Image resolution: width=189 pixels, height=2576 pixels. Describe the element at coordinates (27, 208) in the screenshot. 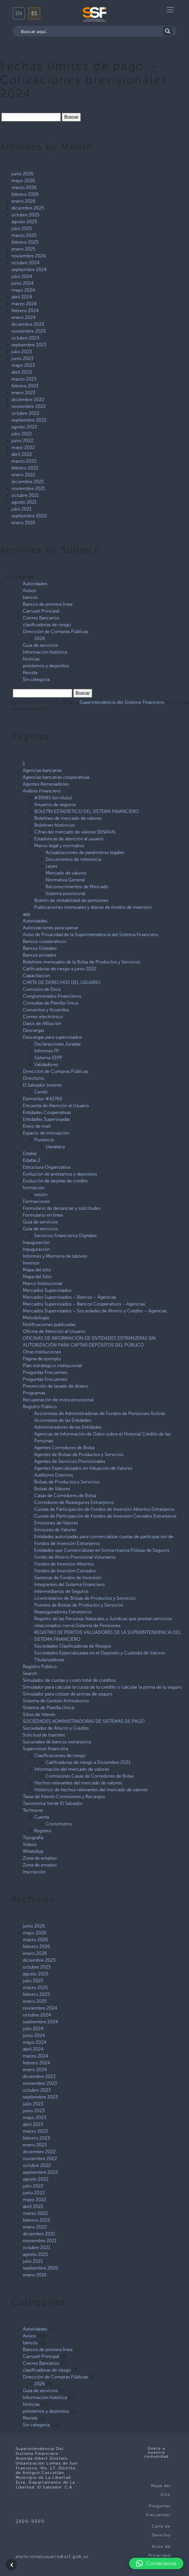

I see `diciembre 2025` at that location.